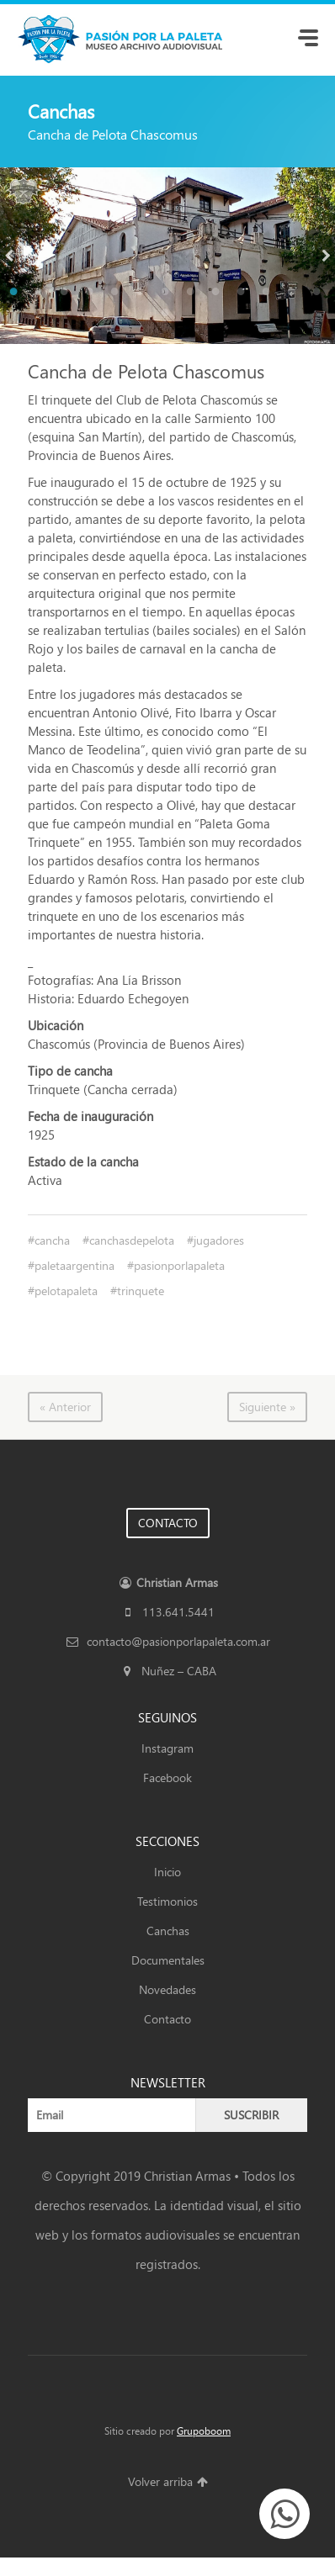 The height and width of the screenshot is (2576, 335). Describe the element at coordinates (167, 1641) in the screenshot. I see `contacto@pasionporlapaleta.com.ar` at that location.